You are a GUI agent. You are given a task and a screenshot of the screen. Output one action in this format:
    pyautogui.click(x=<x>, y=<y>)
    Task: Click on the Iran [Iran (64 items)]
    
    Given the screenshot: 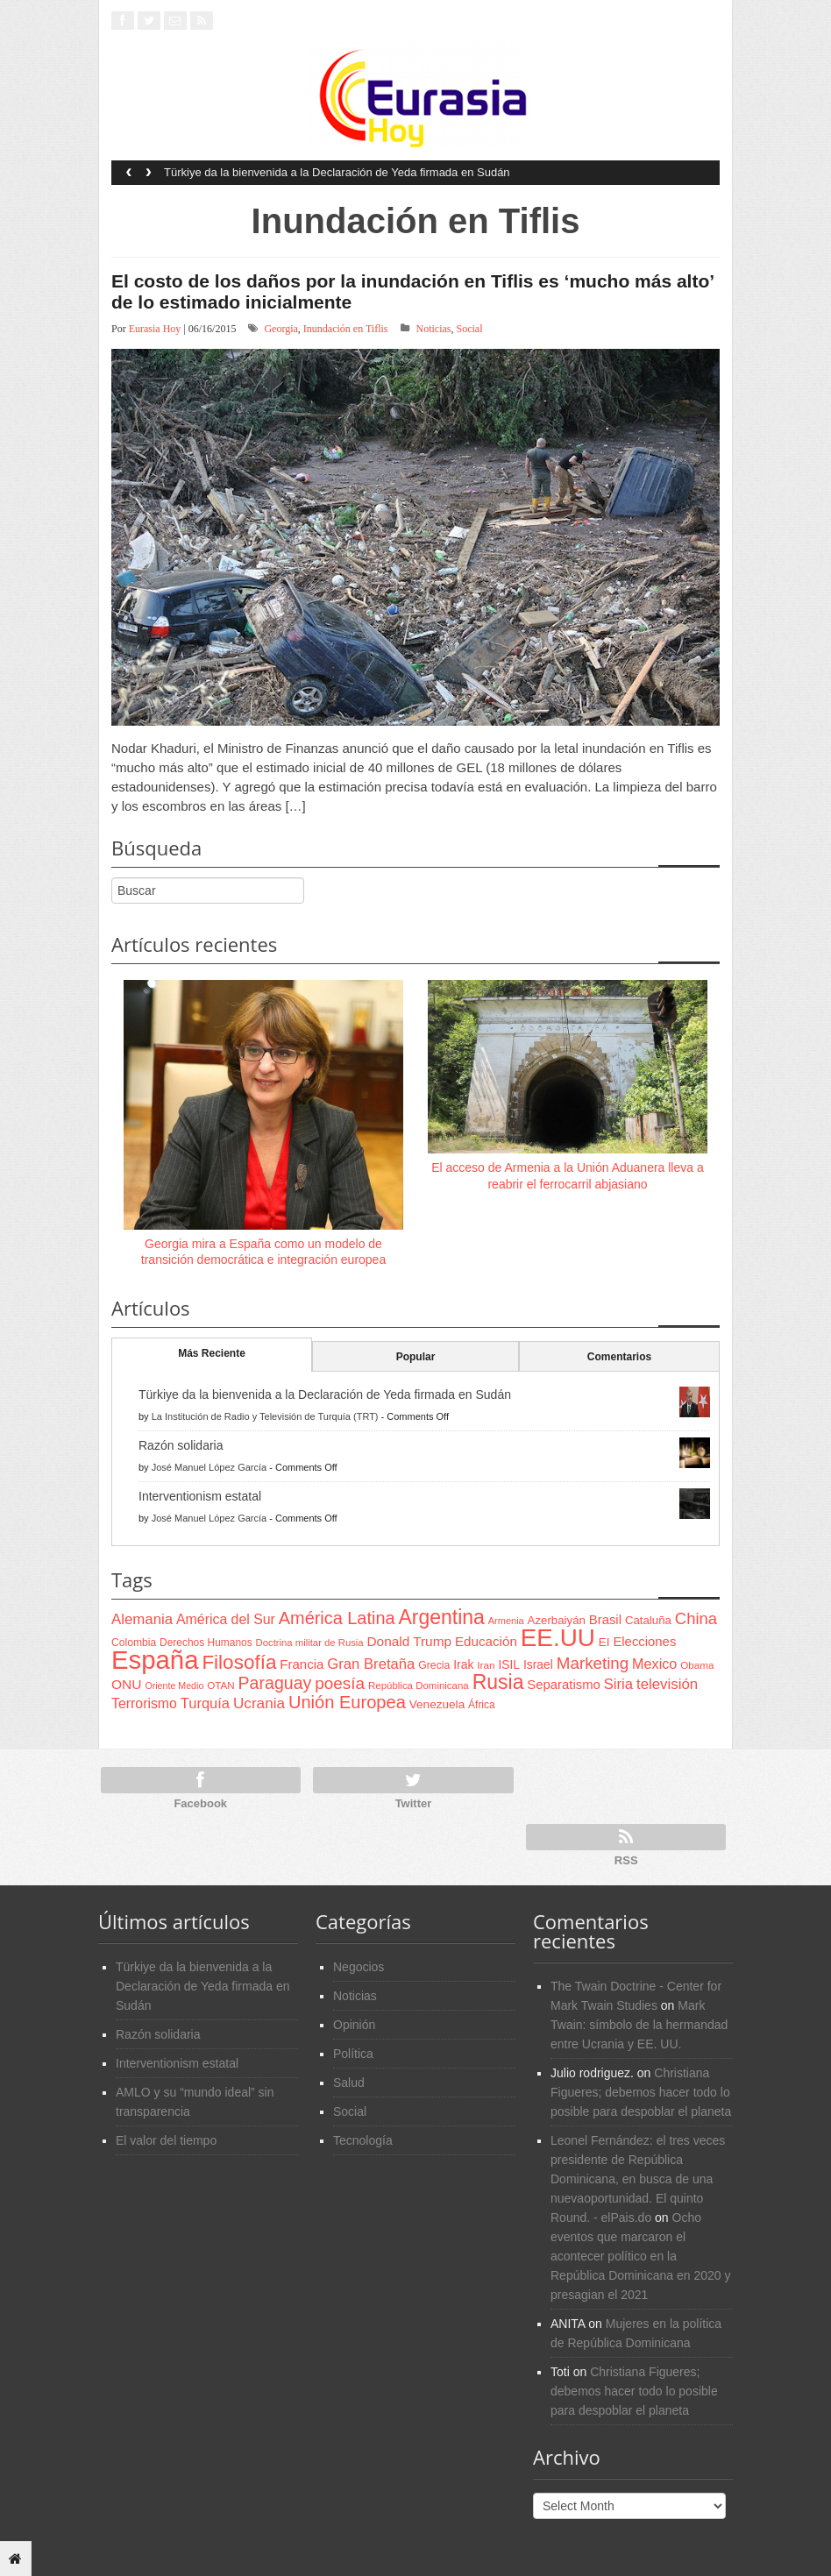 What is the action you would take?
    pyautogui.click(x=485, y=1665)
    